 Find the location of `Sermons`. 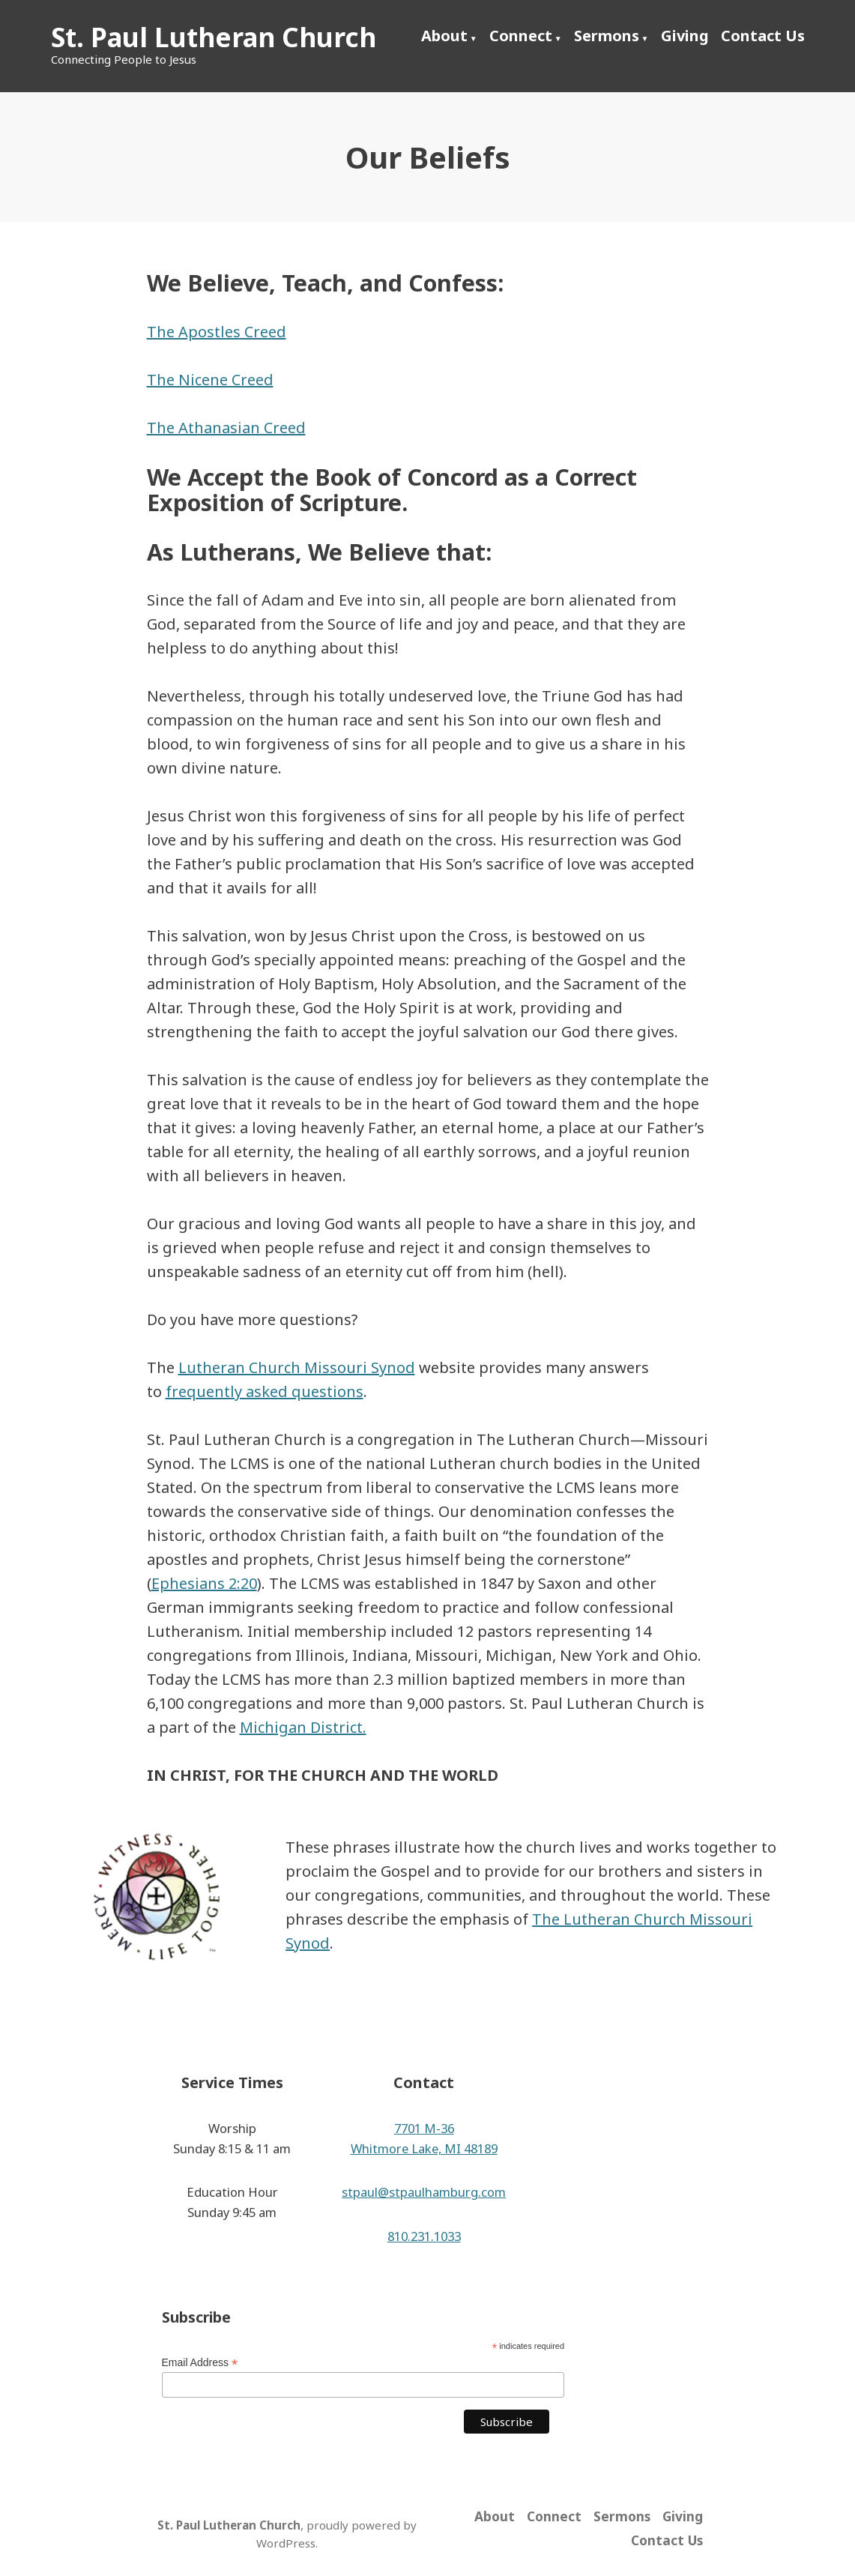

Sermons is located at coordinates (606, 35).